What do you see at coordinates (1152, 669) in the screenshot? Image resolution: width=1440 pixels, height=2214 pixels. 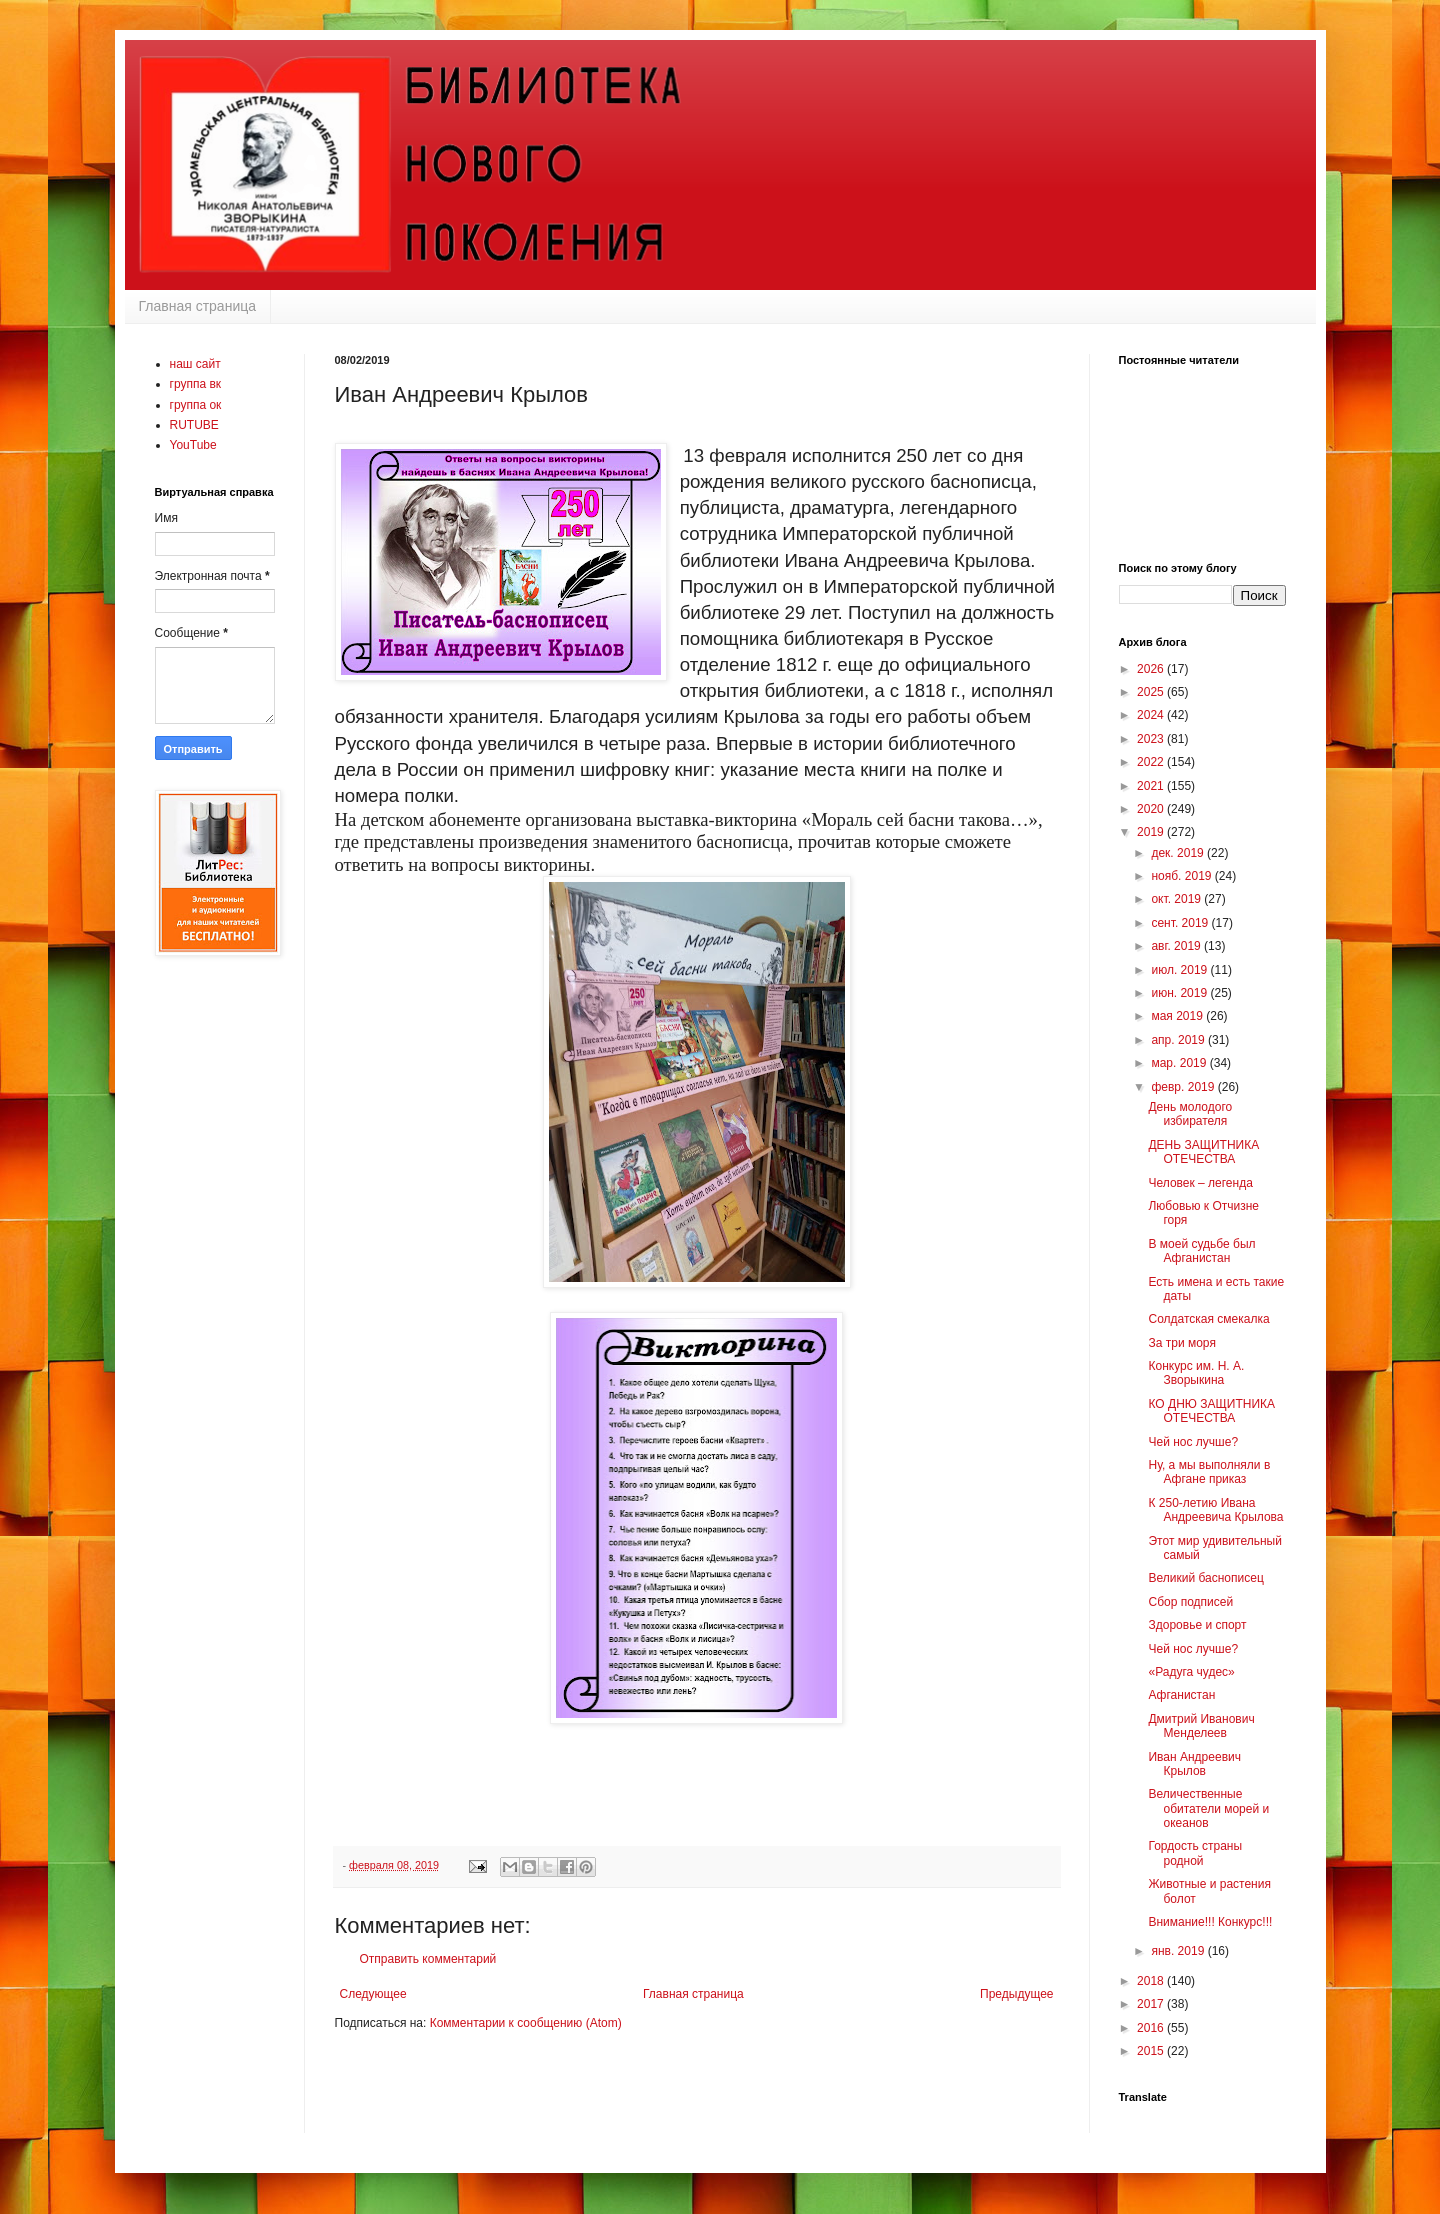 I see `2026` at bounding box center [1152, 669].